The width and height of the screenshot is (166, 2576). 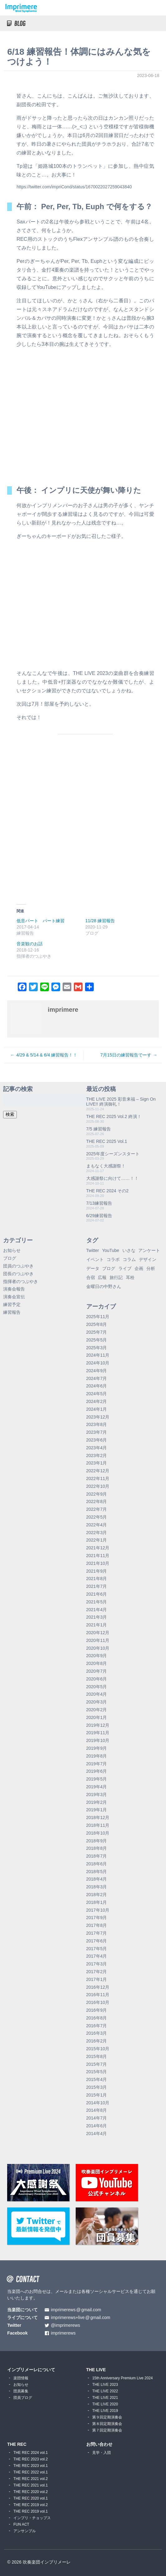 What do you see at coordinates (76, 2310) in the screenshot?
I see `imprimerewsgmail.com` at bounding box center [76, 2310].